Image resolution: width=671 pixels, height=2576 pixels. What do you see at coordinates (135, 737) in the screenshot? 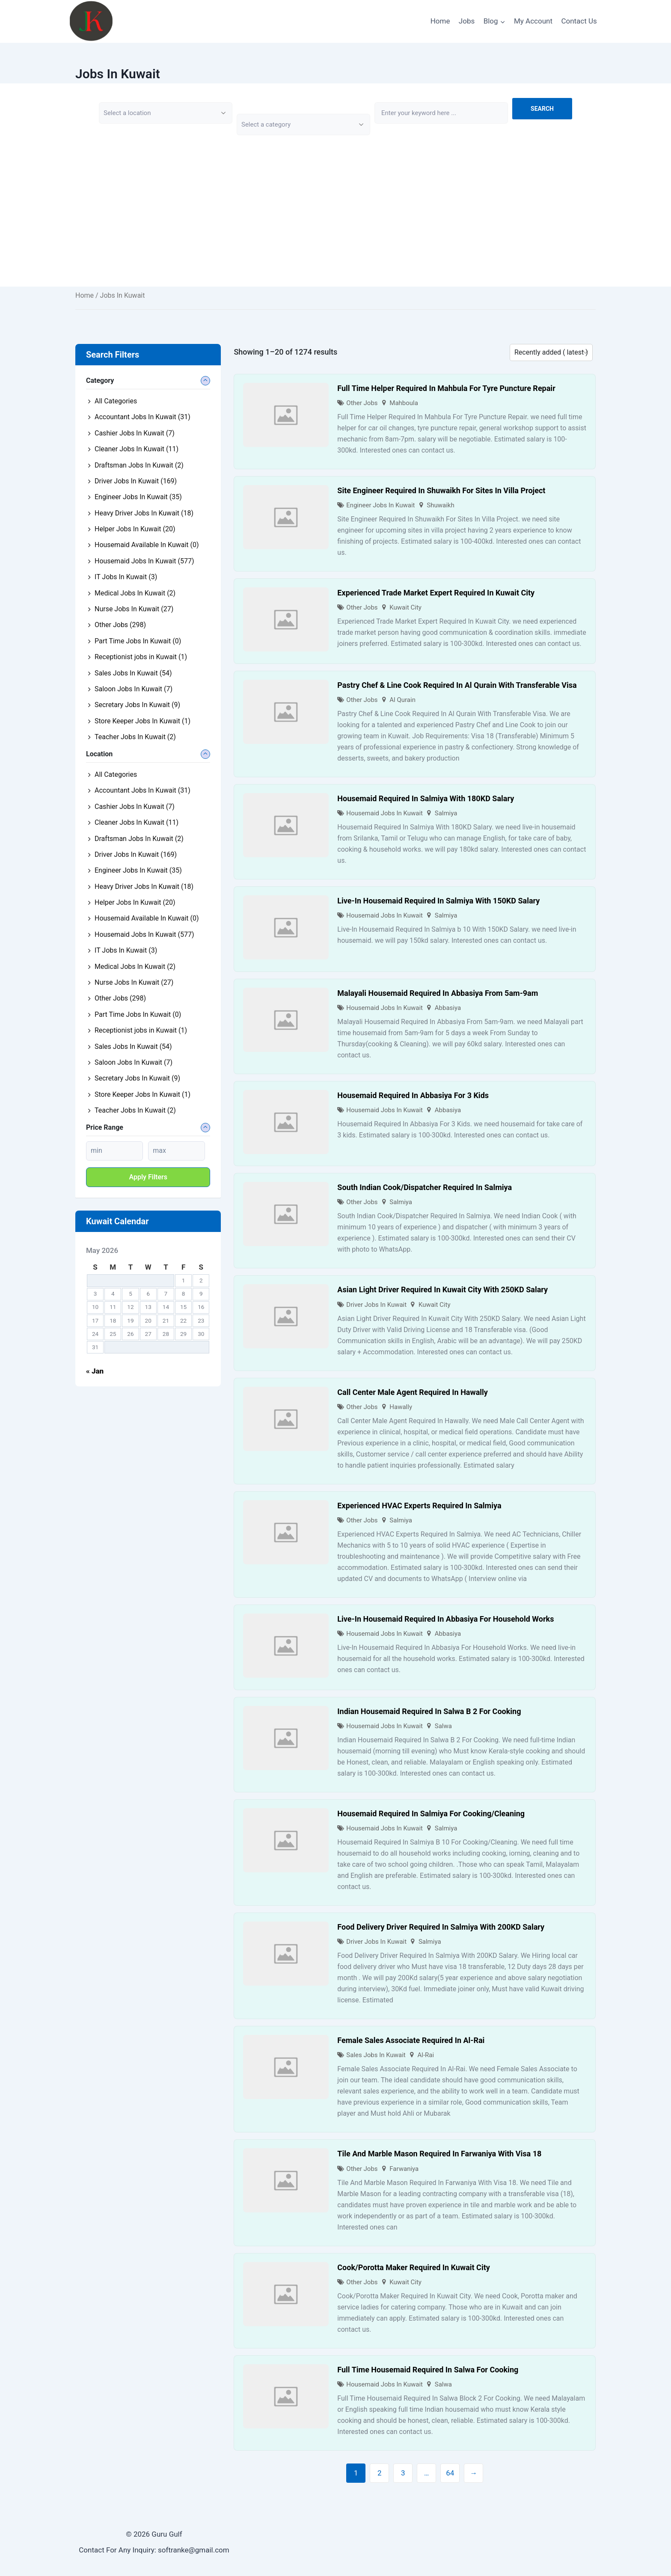
I see `Teacher Jobs In Kuwait` at bounding box center [135, 737].